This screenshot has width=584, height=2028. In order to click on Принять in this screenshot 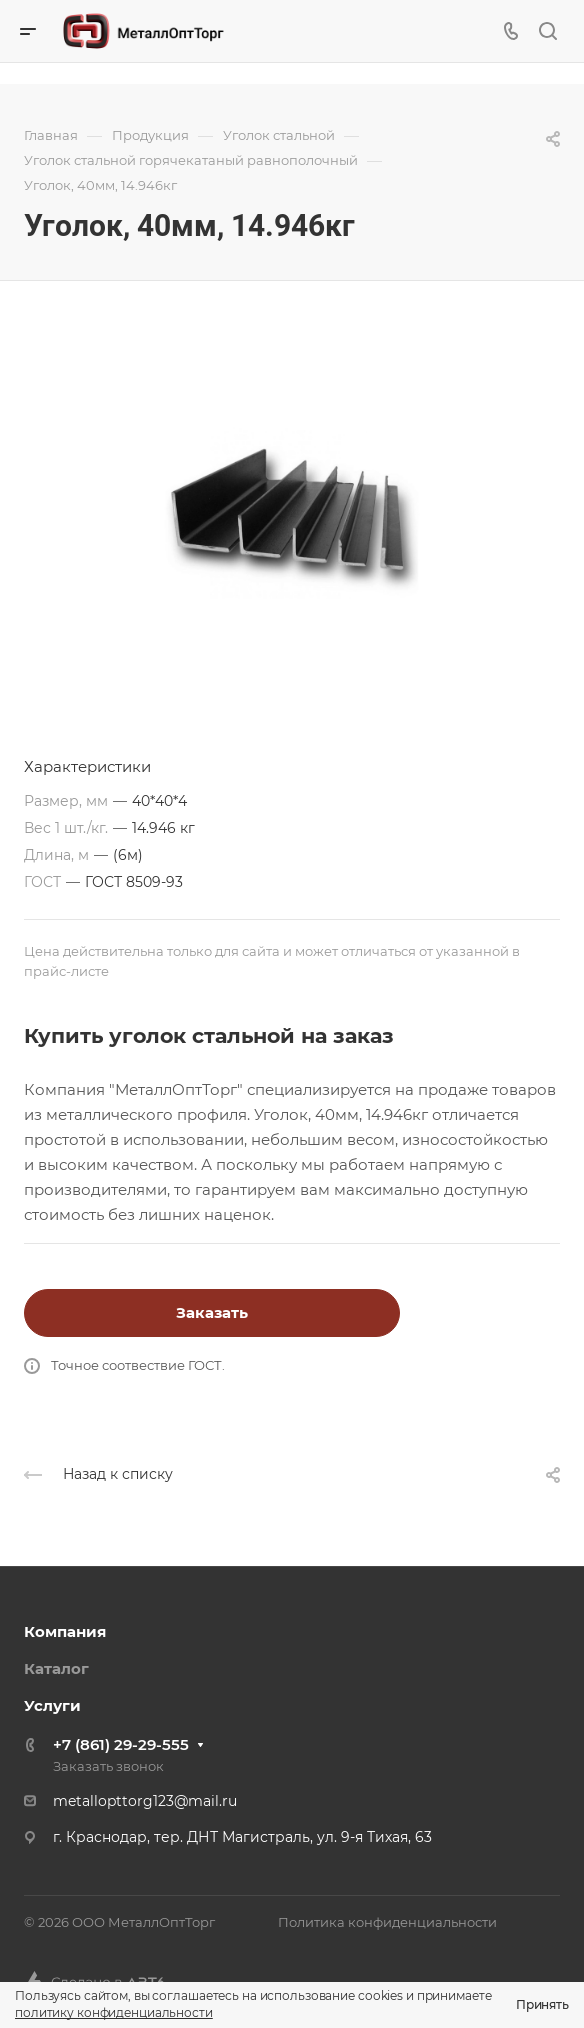, I will do `click(542, 2004)`.